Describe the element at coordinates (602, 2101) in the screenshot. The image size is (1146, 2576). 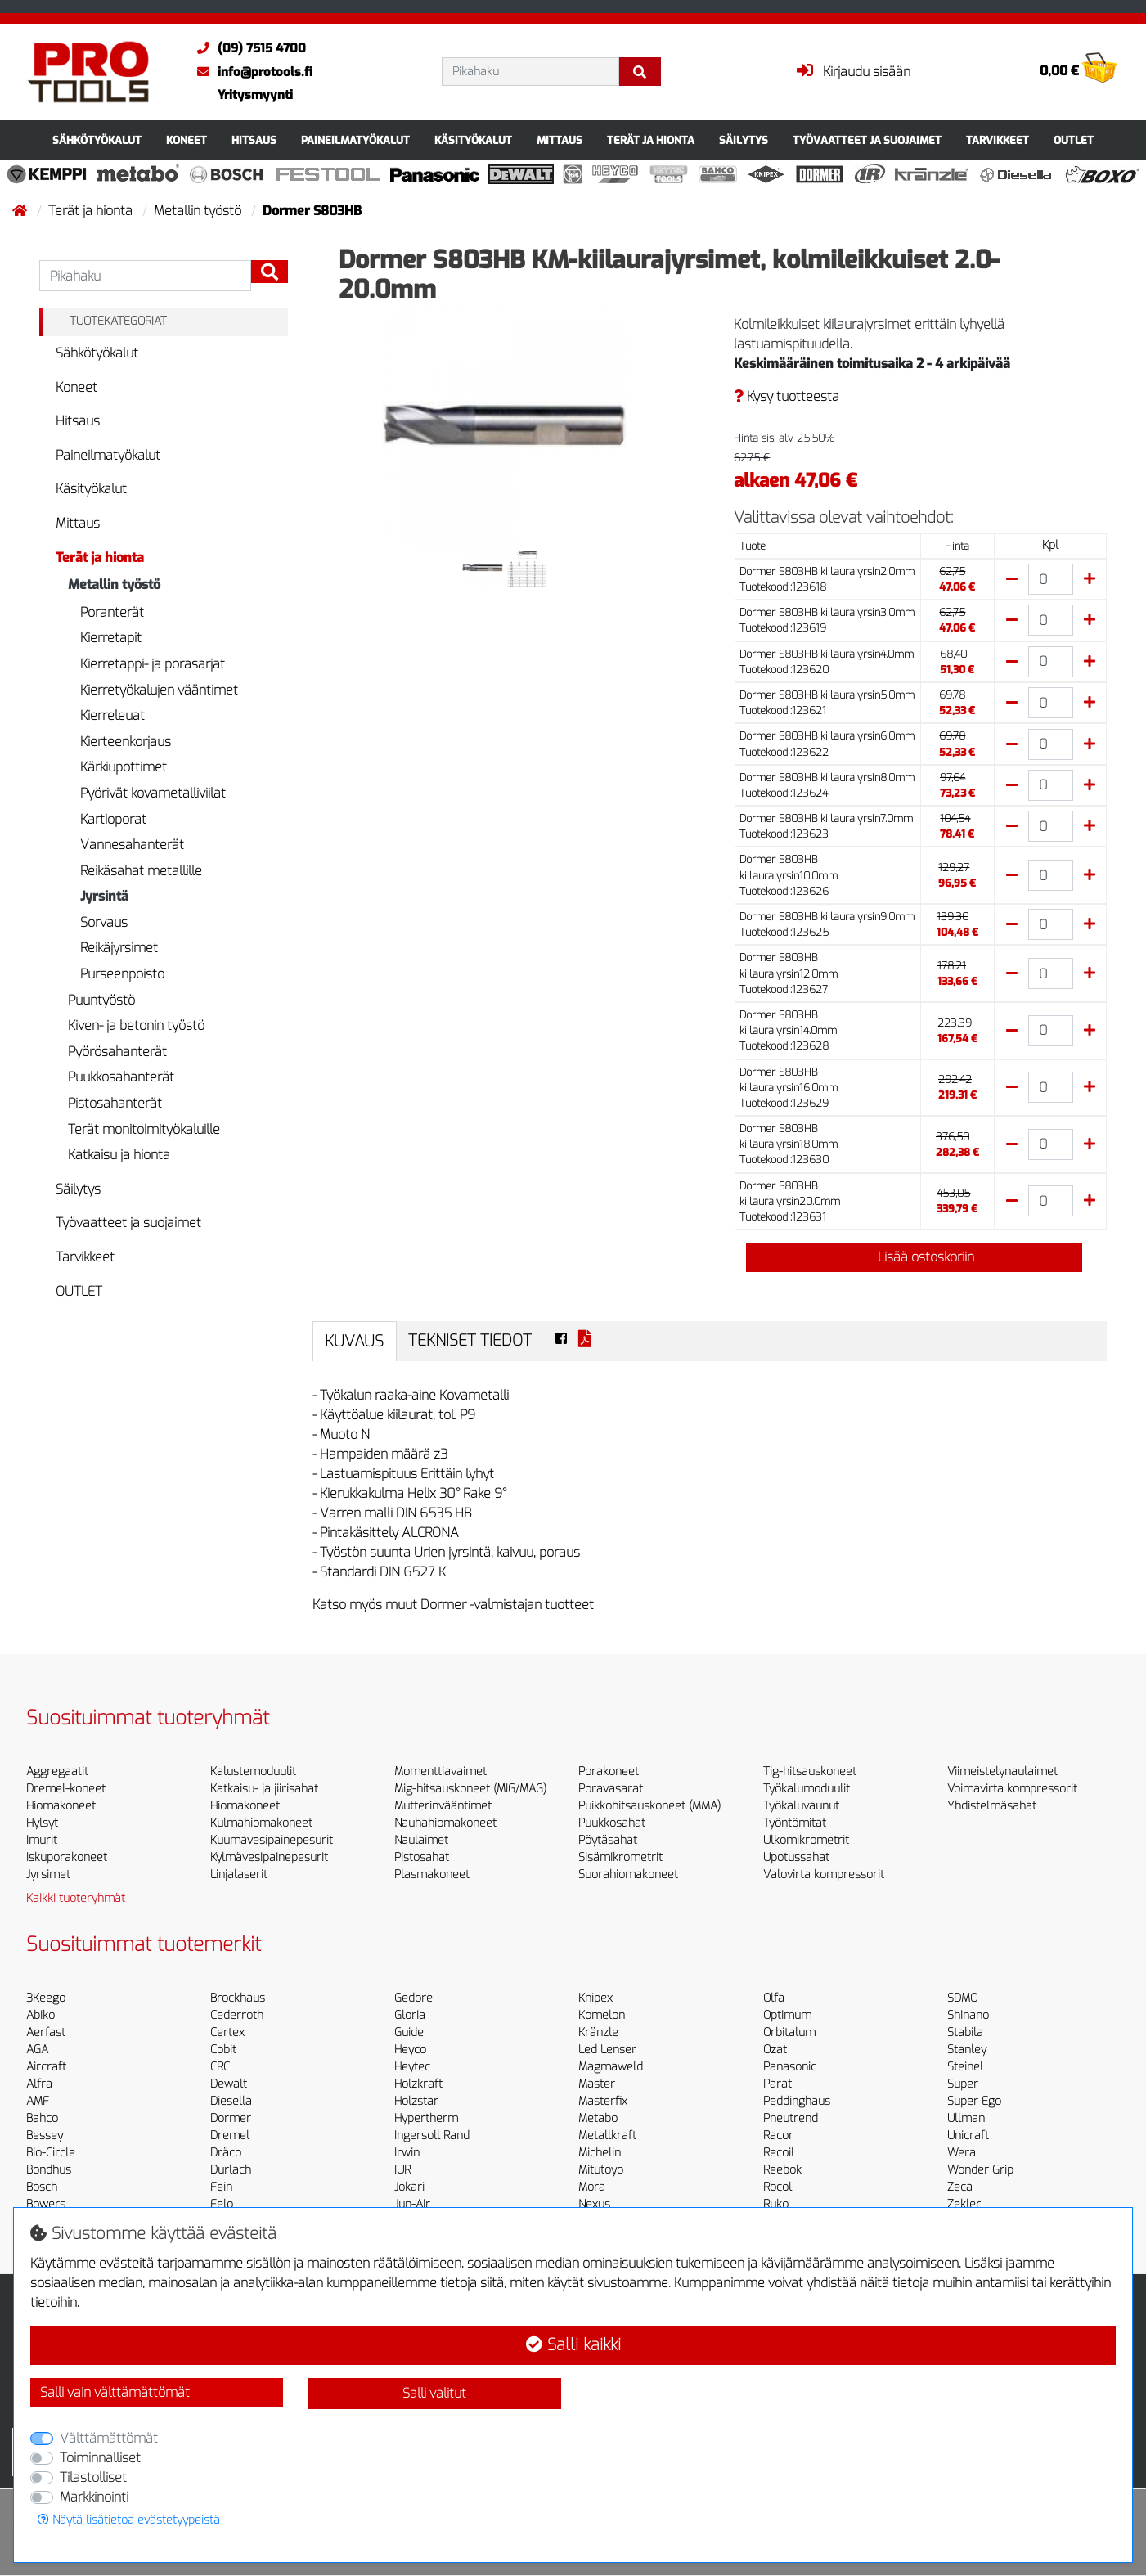
I see `Masterfix` at that location.